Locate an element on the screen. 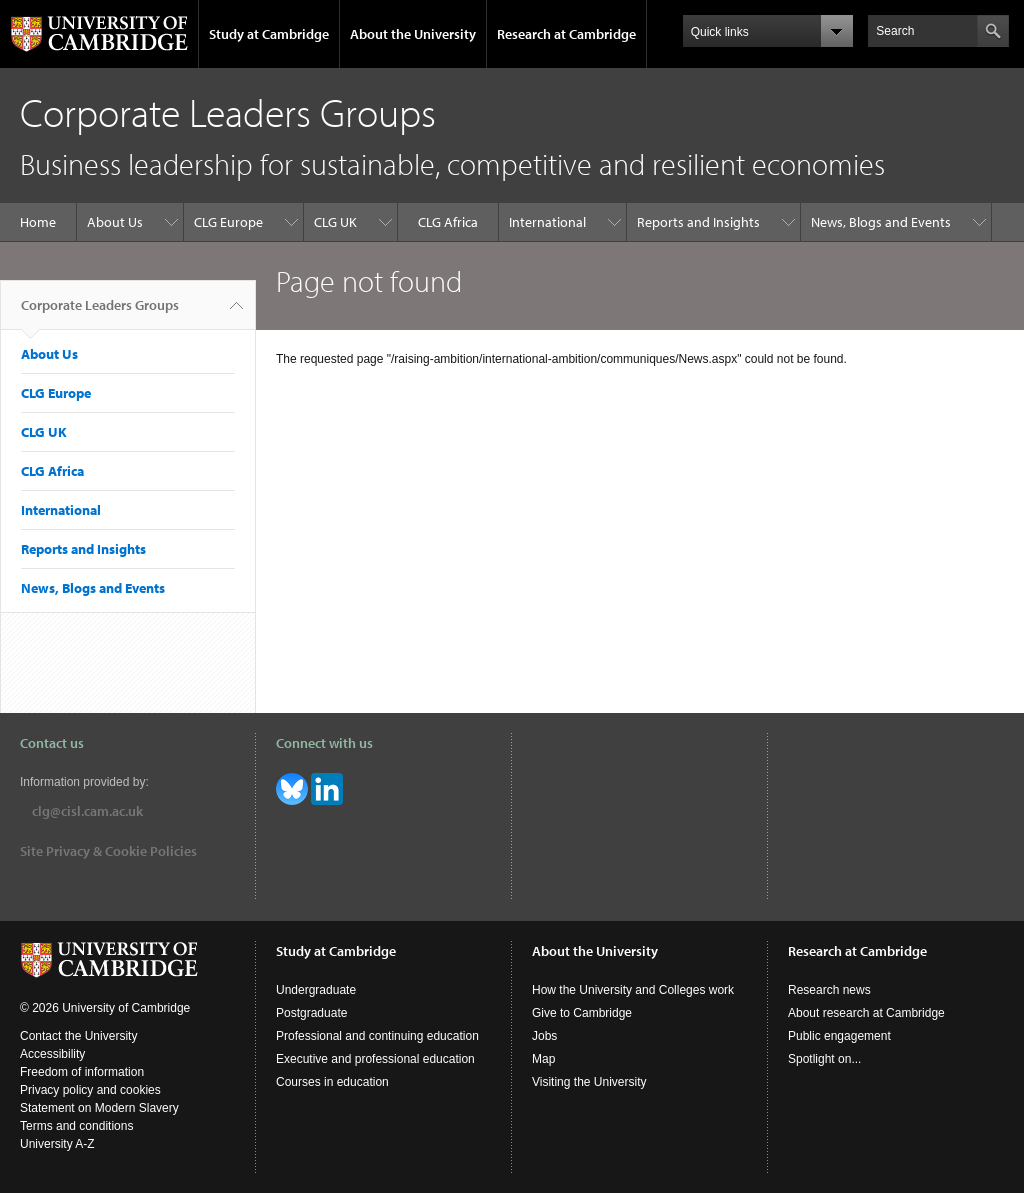  clg@cisl.cam.ac.uk is located at coordinates (87, 811).